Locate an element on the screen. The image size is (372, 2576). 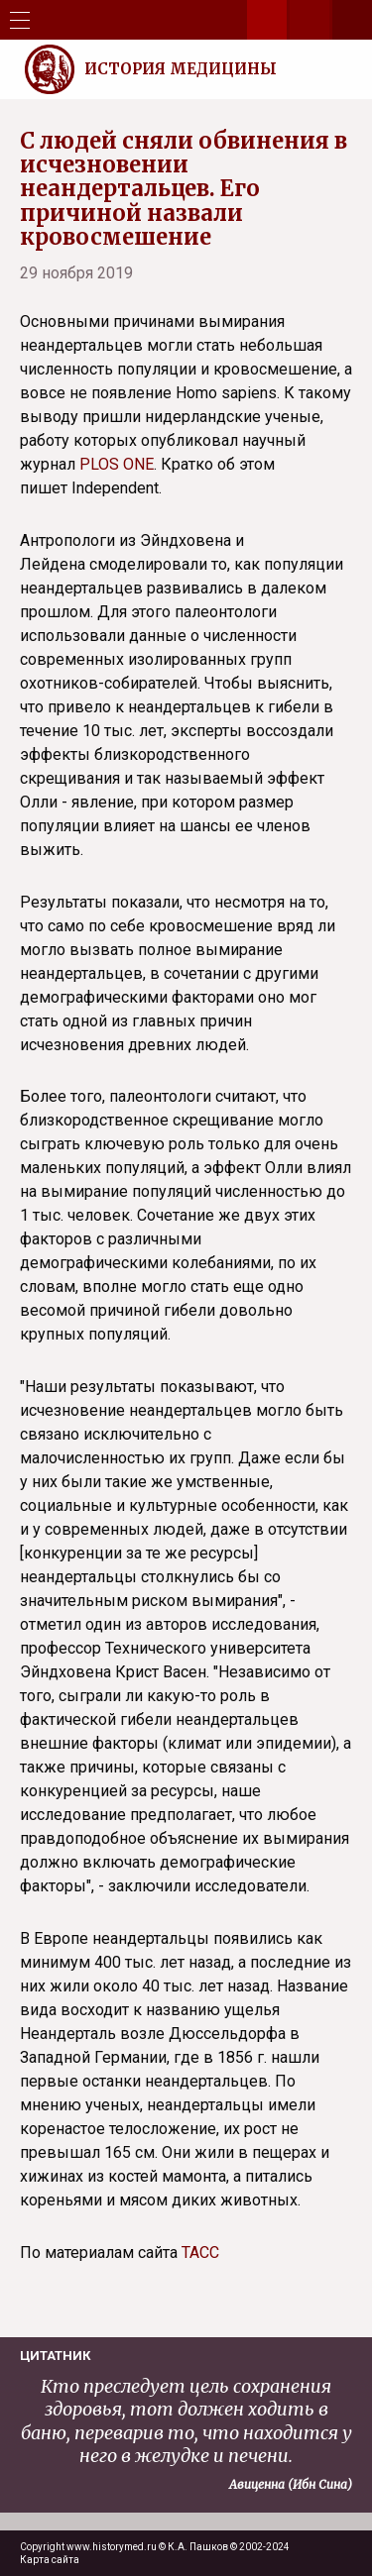
ТАСС is located at coordinates (200, 2252).